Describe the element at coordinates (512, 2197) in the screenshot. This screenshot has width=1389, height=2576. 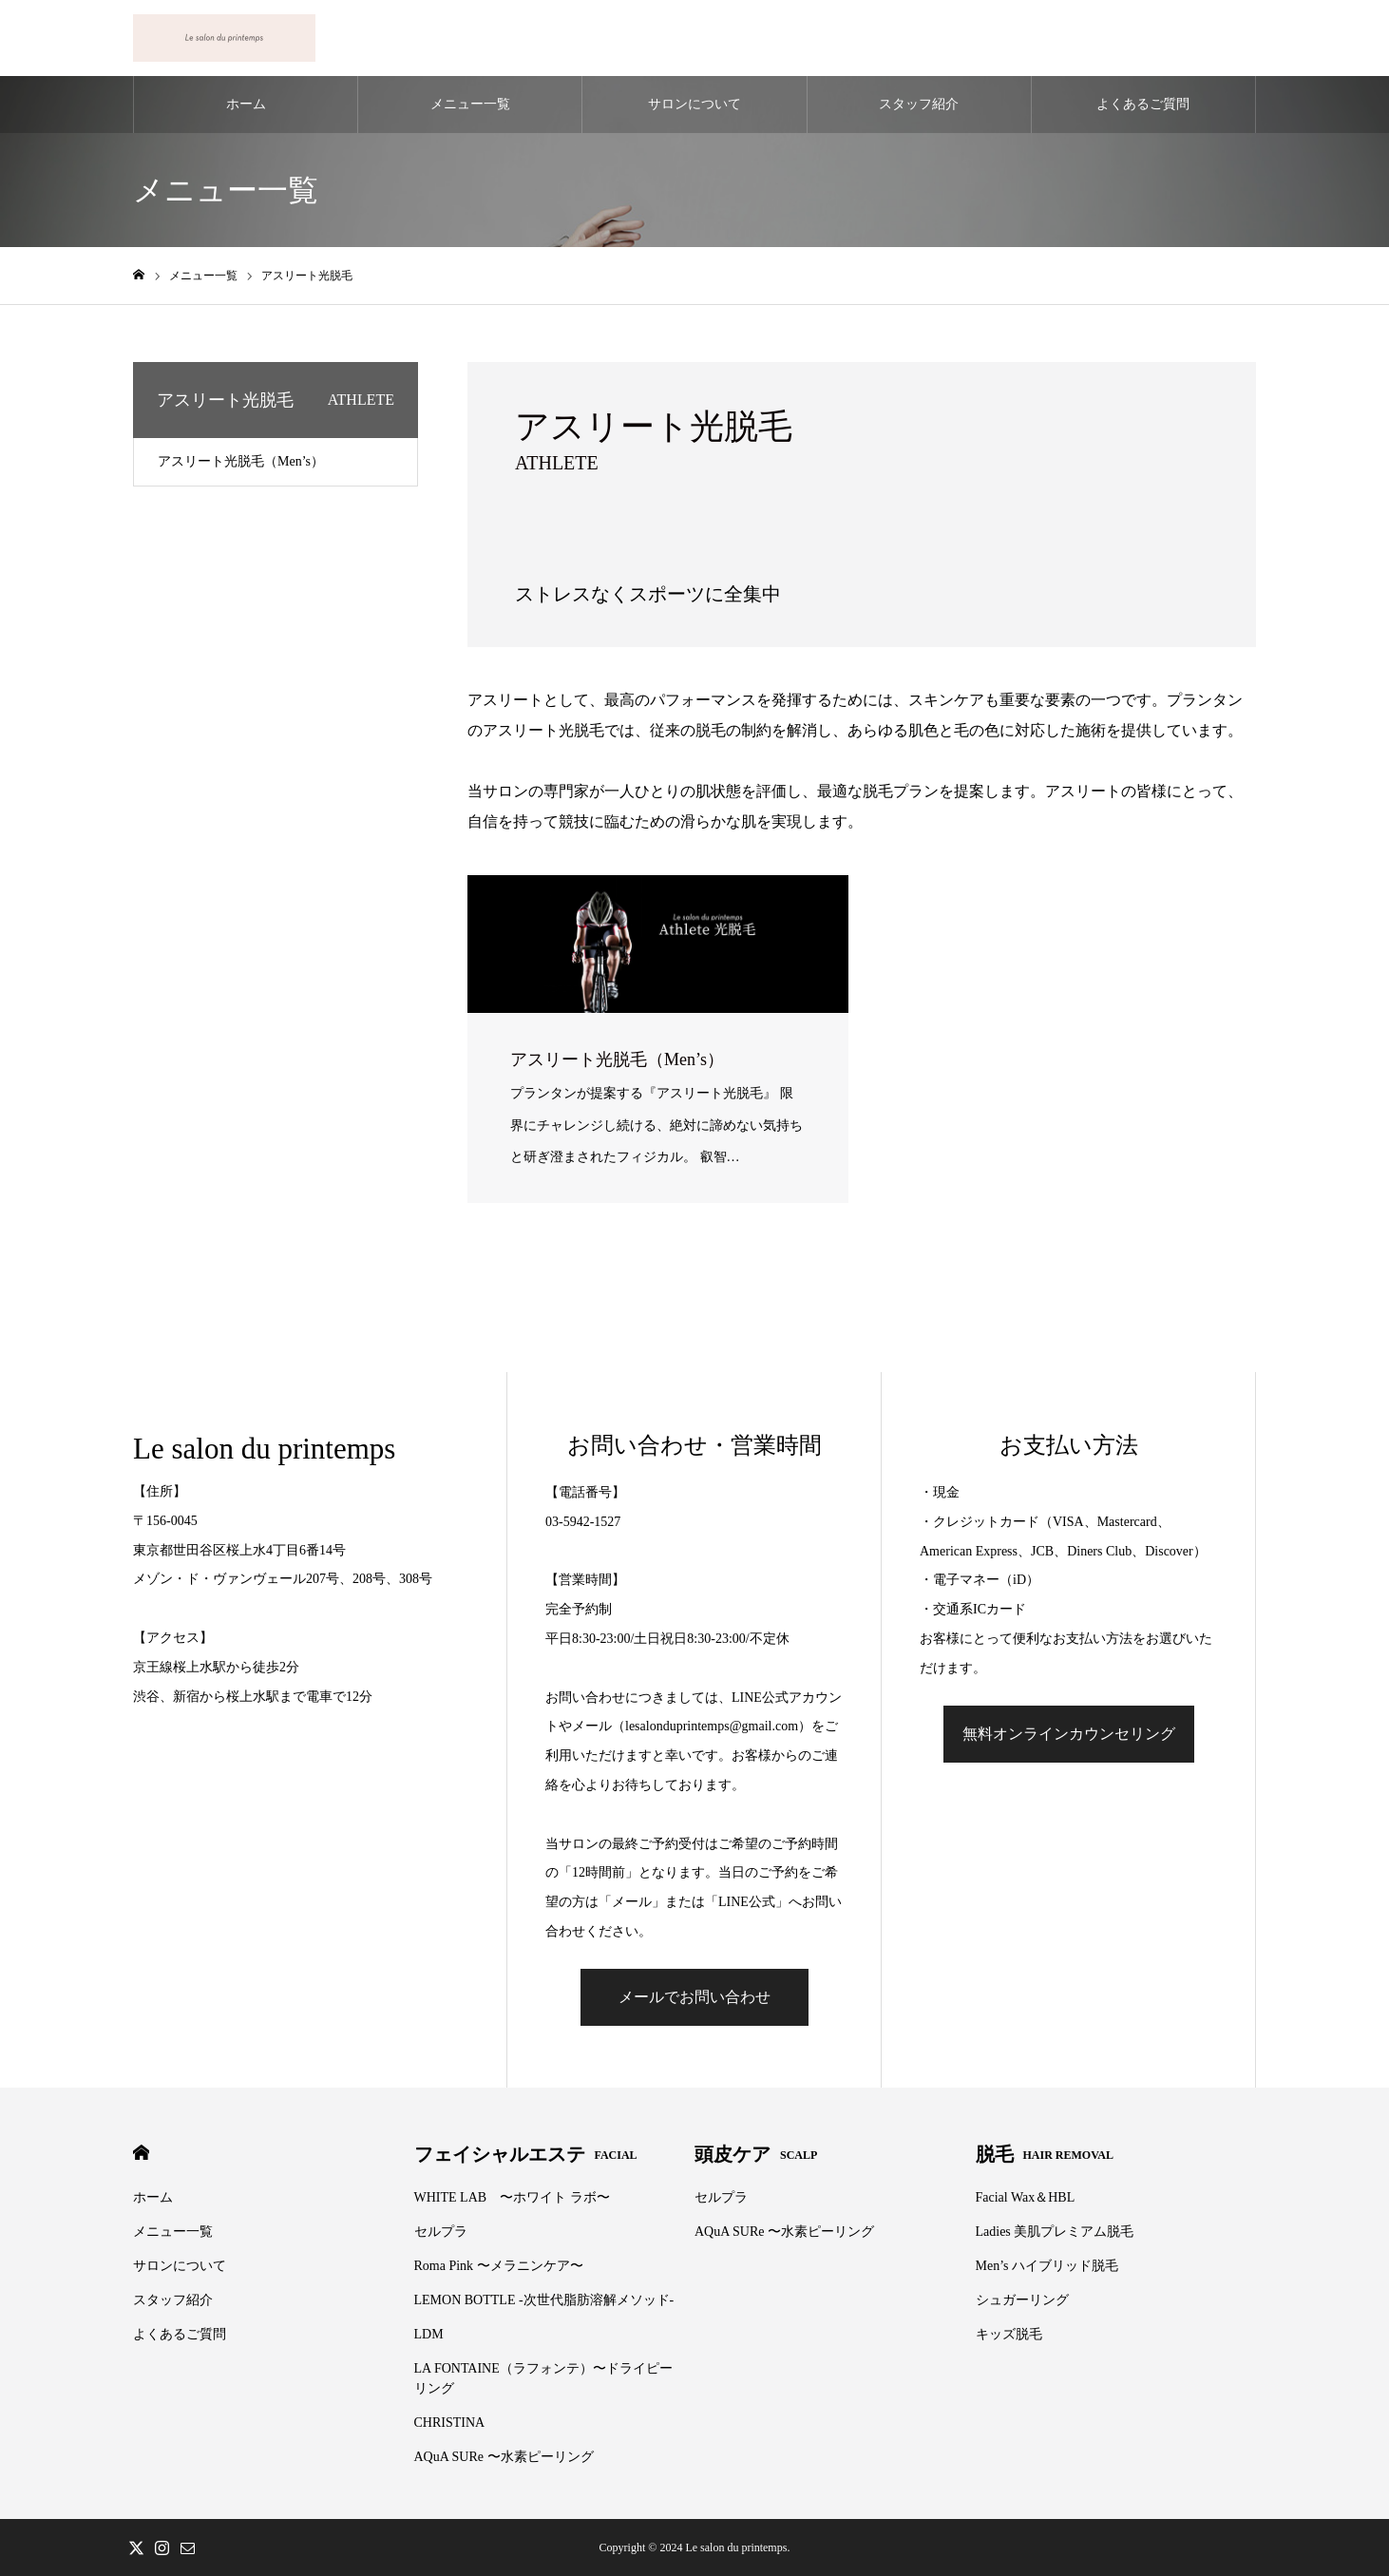
I see `WHITE LAB 〜ホワイト ラボ〜` at that location.